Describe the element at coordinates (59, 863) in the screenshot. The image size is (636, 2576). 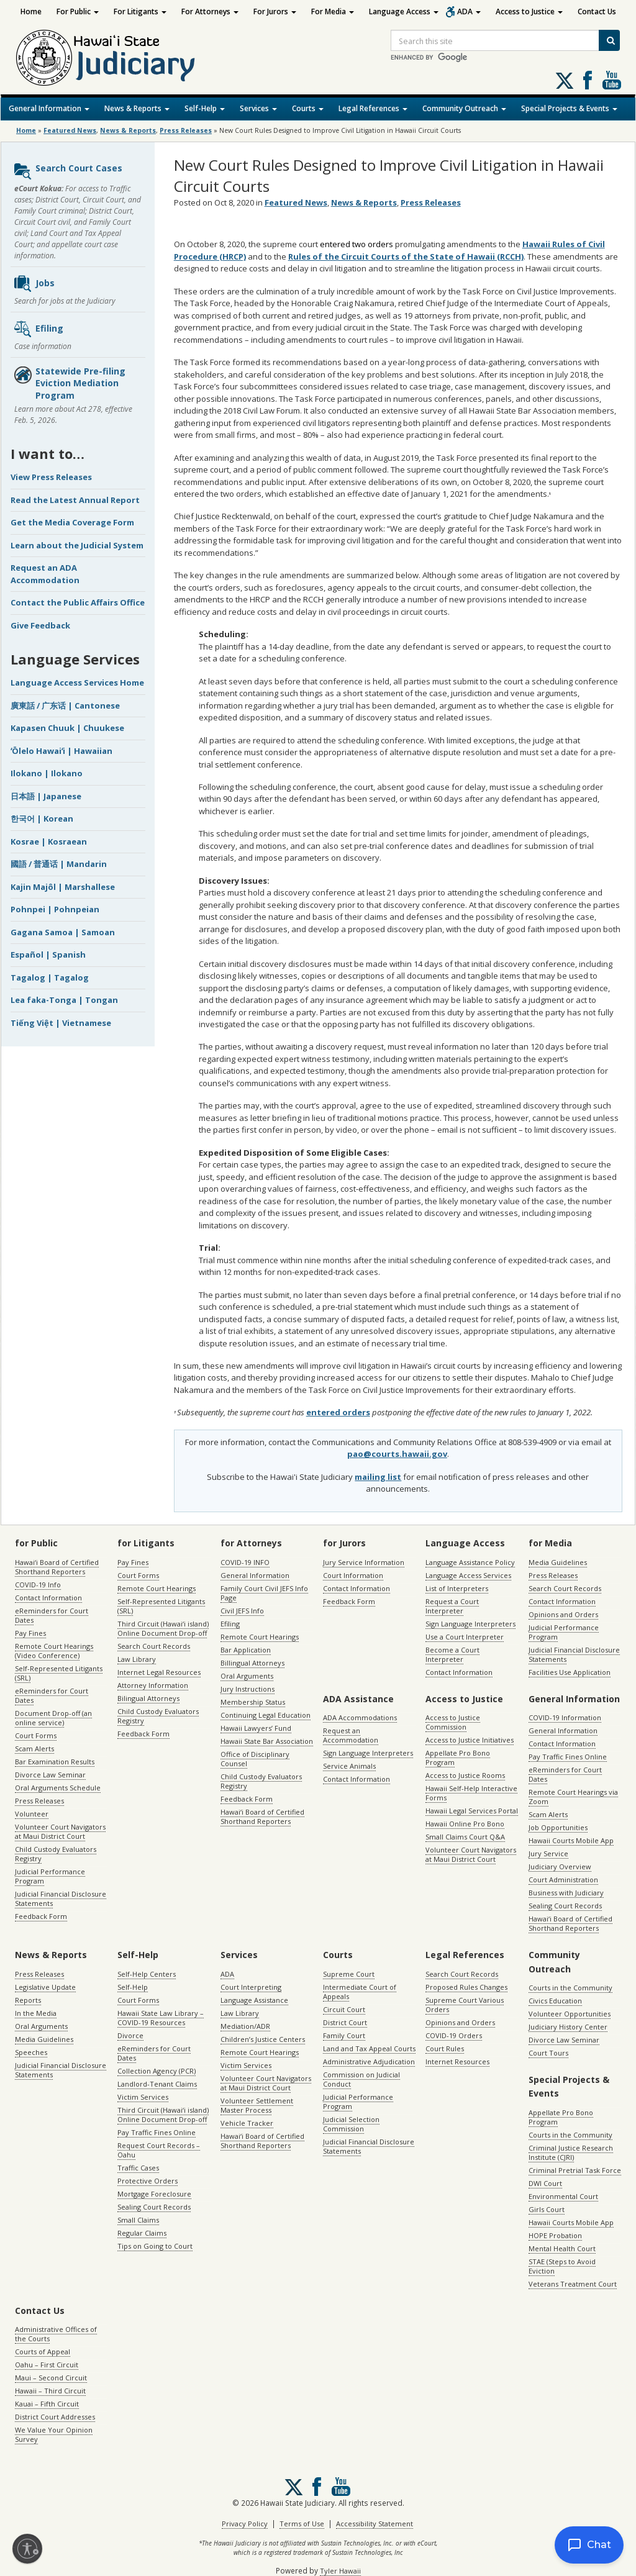
I see `國語 / 普通话 | Mandarin` at that location.